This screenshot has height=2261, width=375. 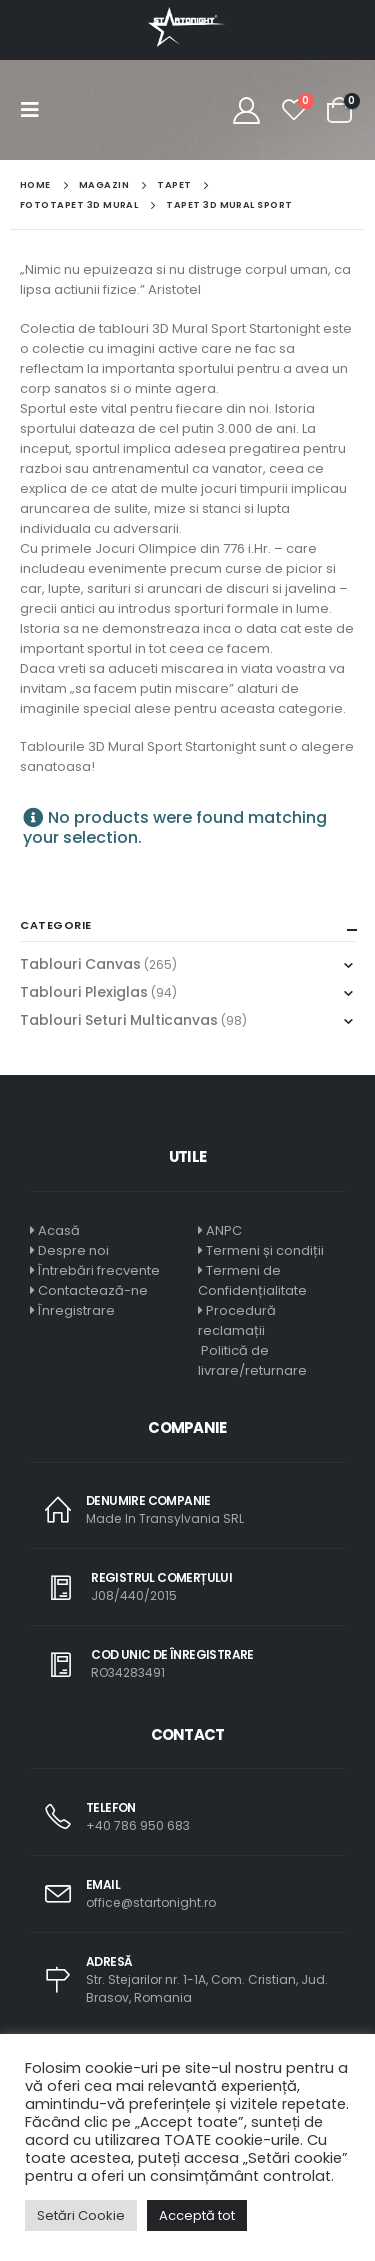 What do you see at coordinates (93, 1290) in the screenshot?
I see `Contactează-ne` at bounding box center [93, 1290].